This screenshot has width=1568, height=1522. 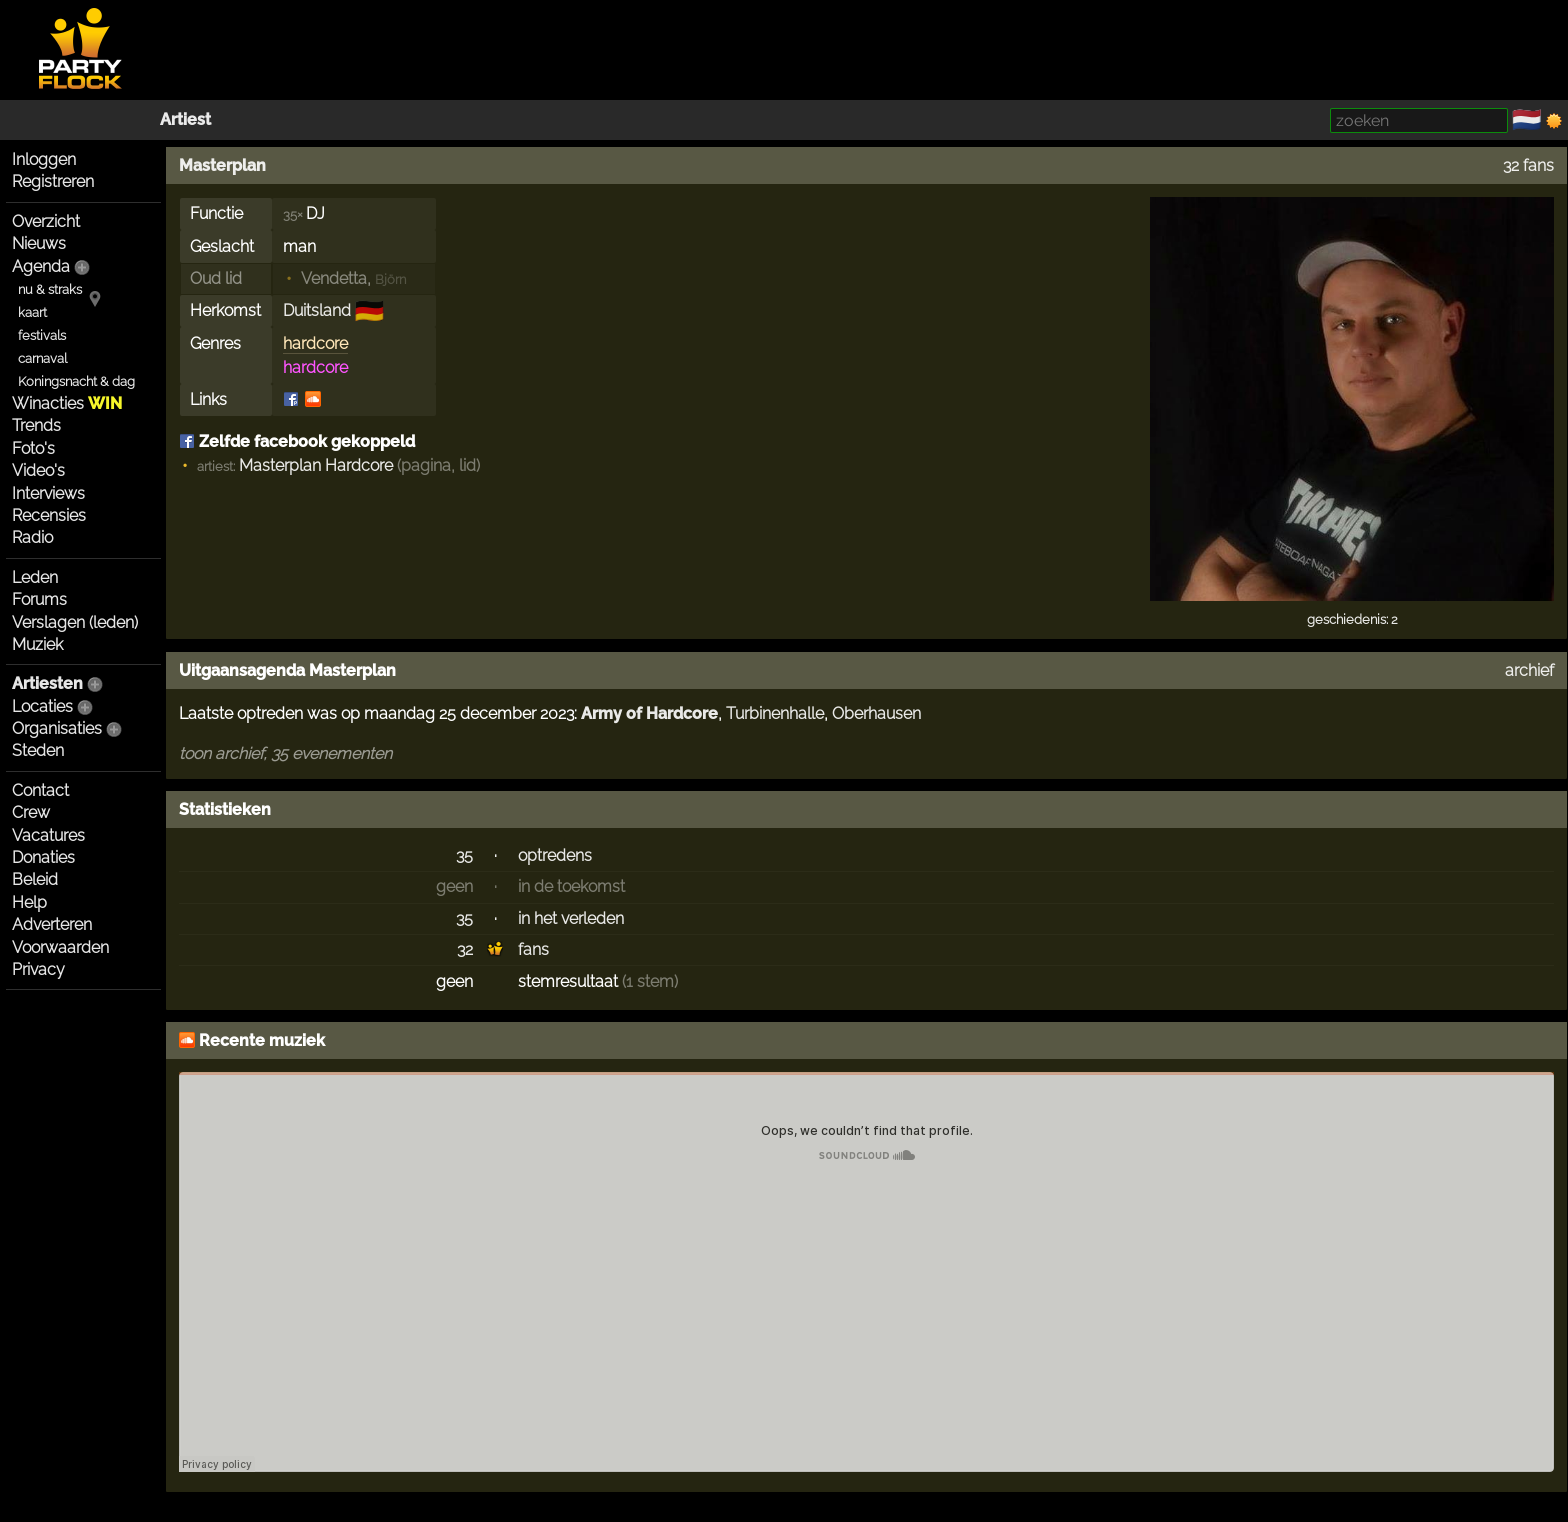 What do you see at coordinates (36, 425) in the screenshot?
I see `Trends` at bounding box center [36, 425].